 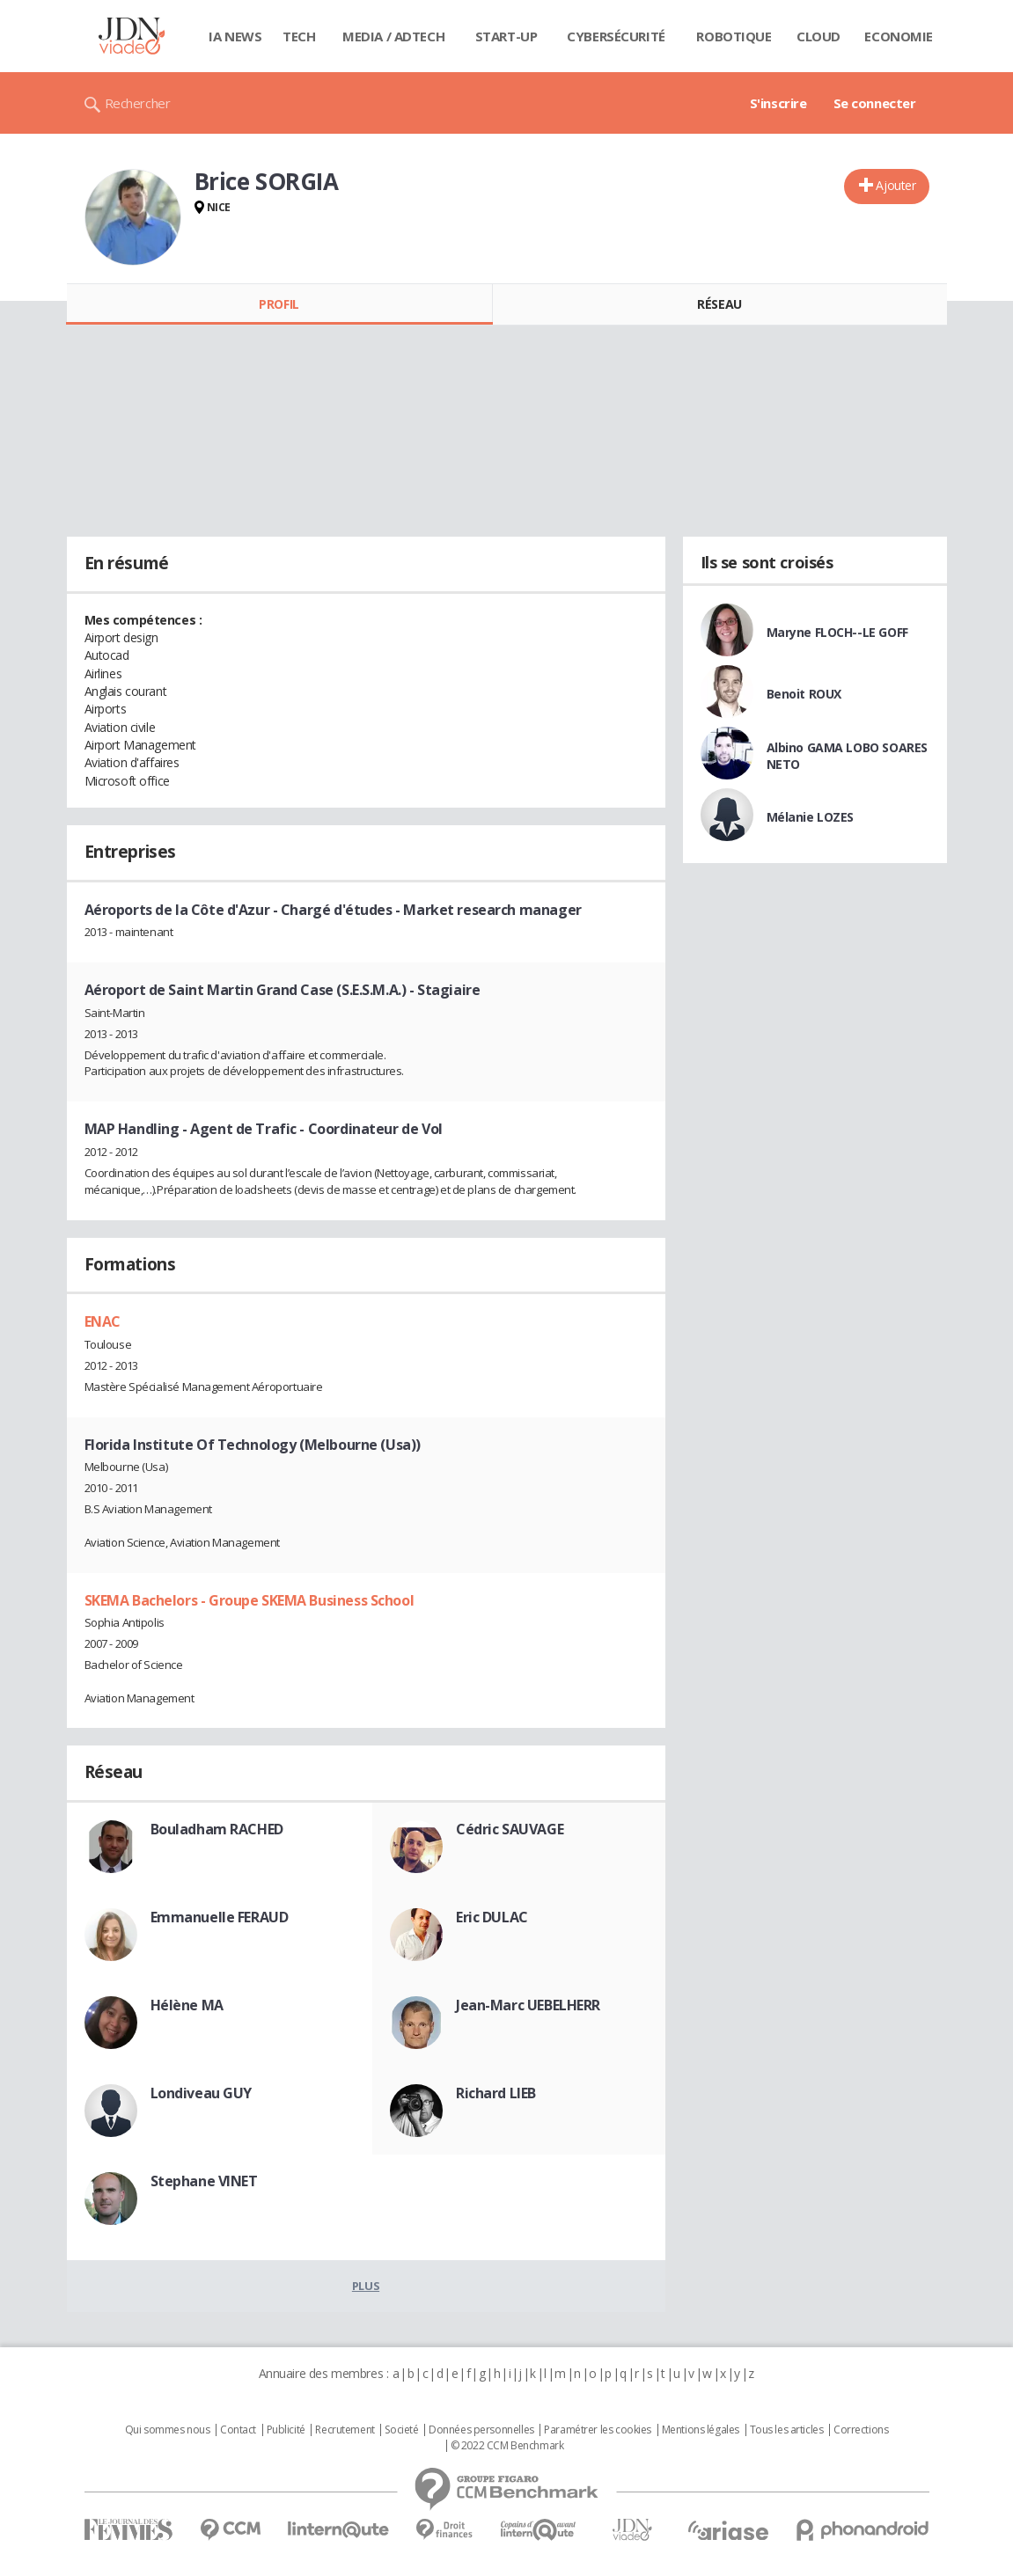 I want to click on ENAC, so click(x=102, y=1321).